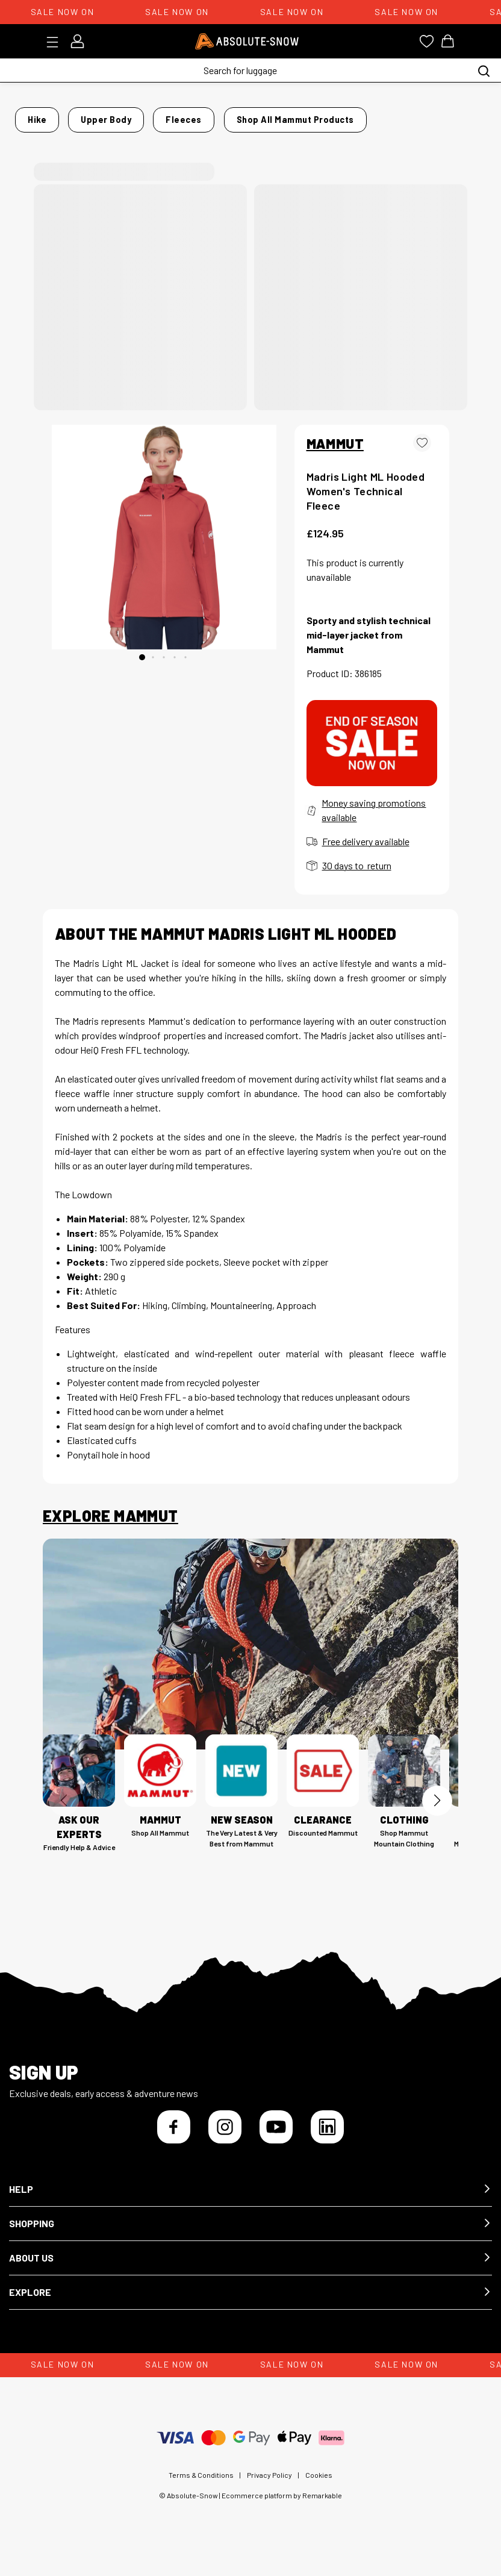 The height and width of the screenshot is (2576, 501). I want to click on MAMMUT, so click(335, 453).